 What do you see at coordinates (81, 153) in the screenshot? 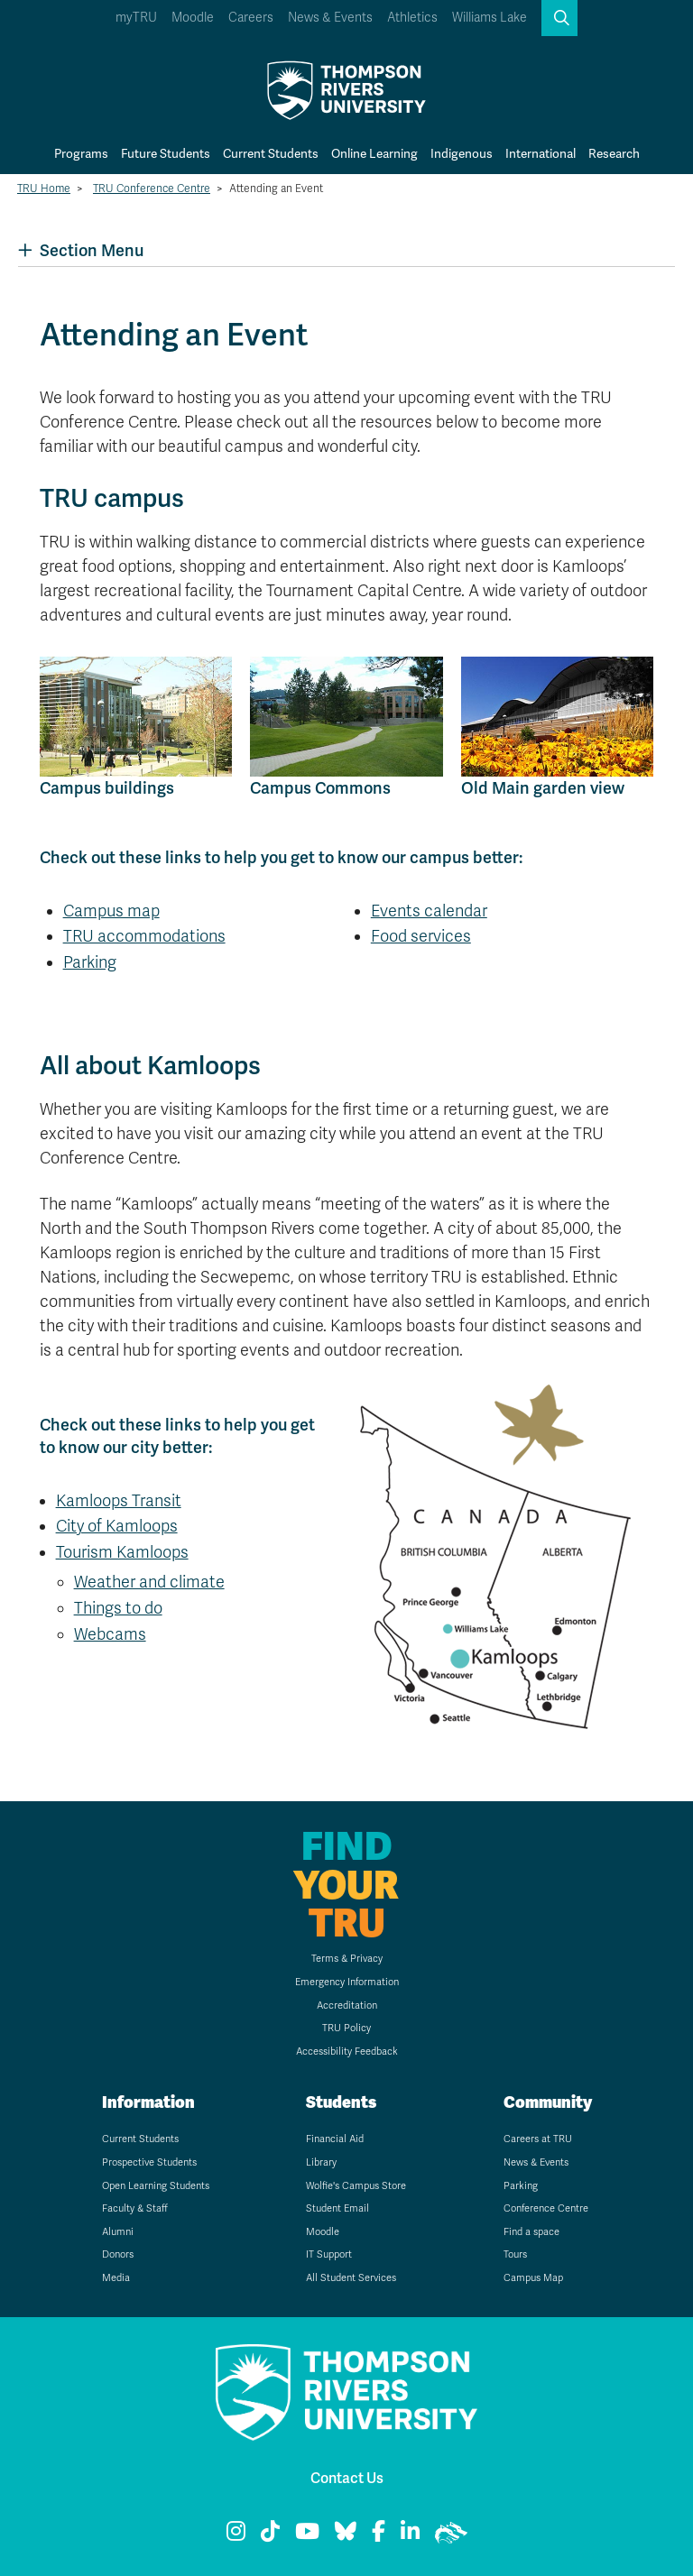
I see `Programs` at bounding box center [81, 153].